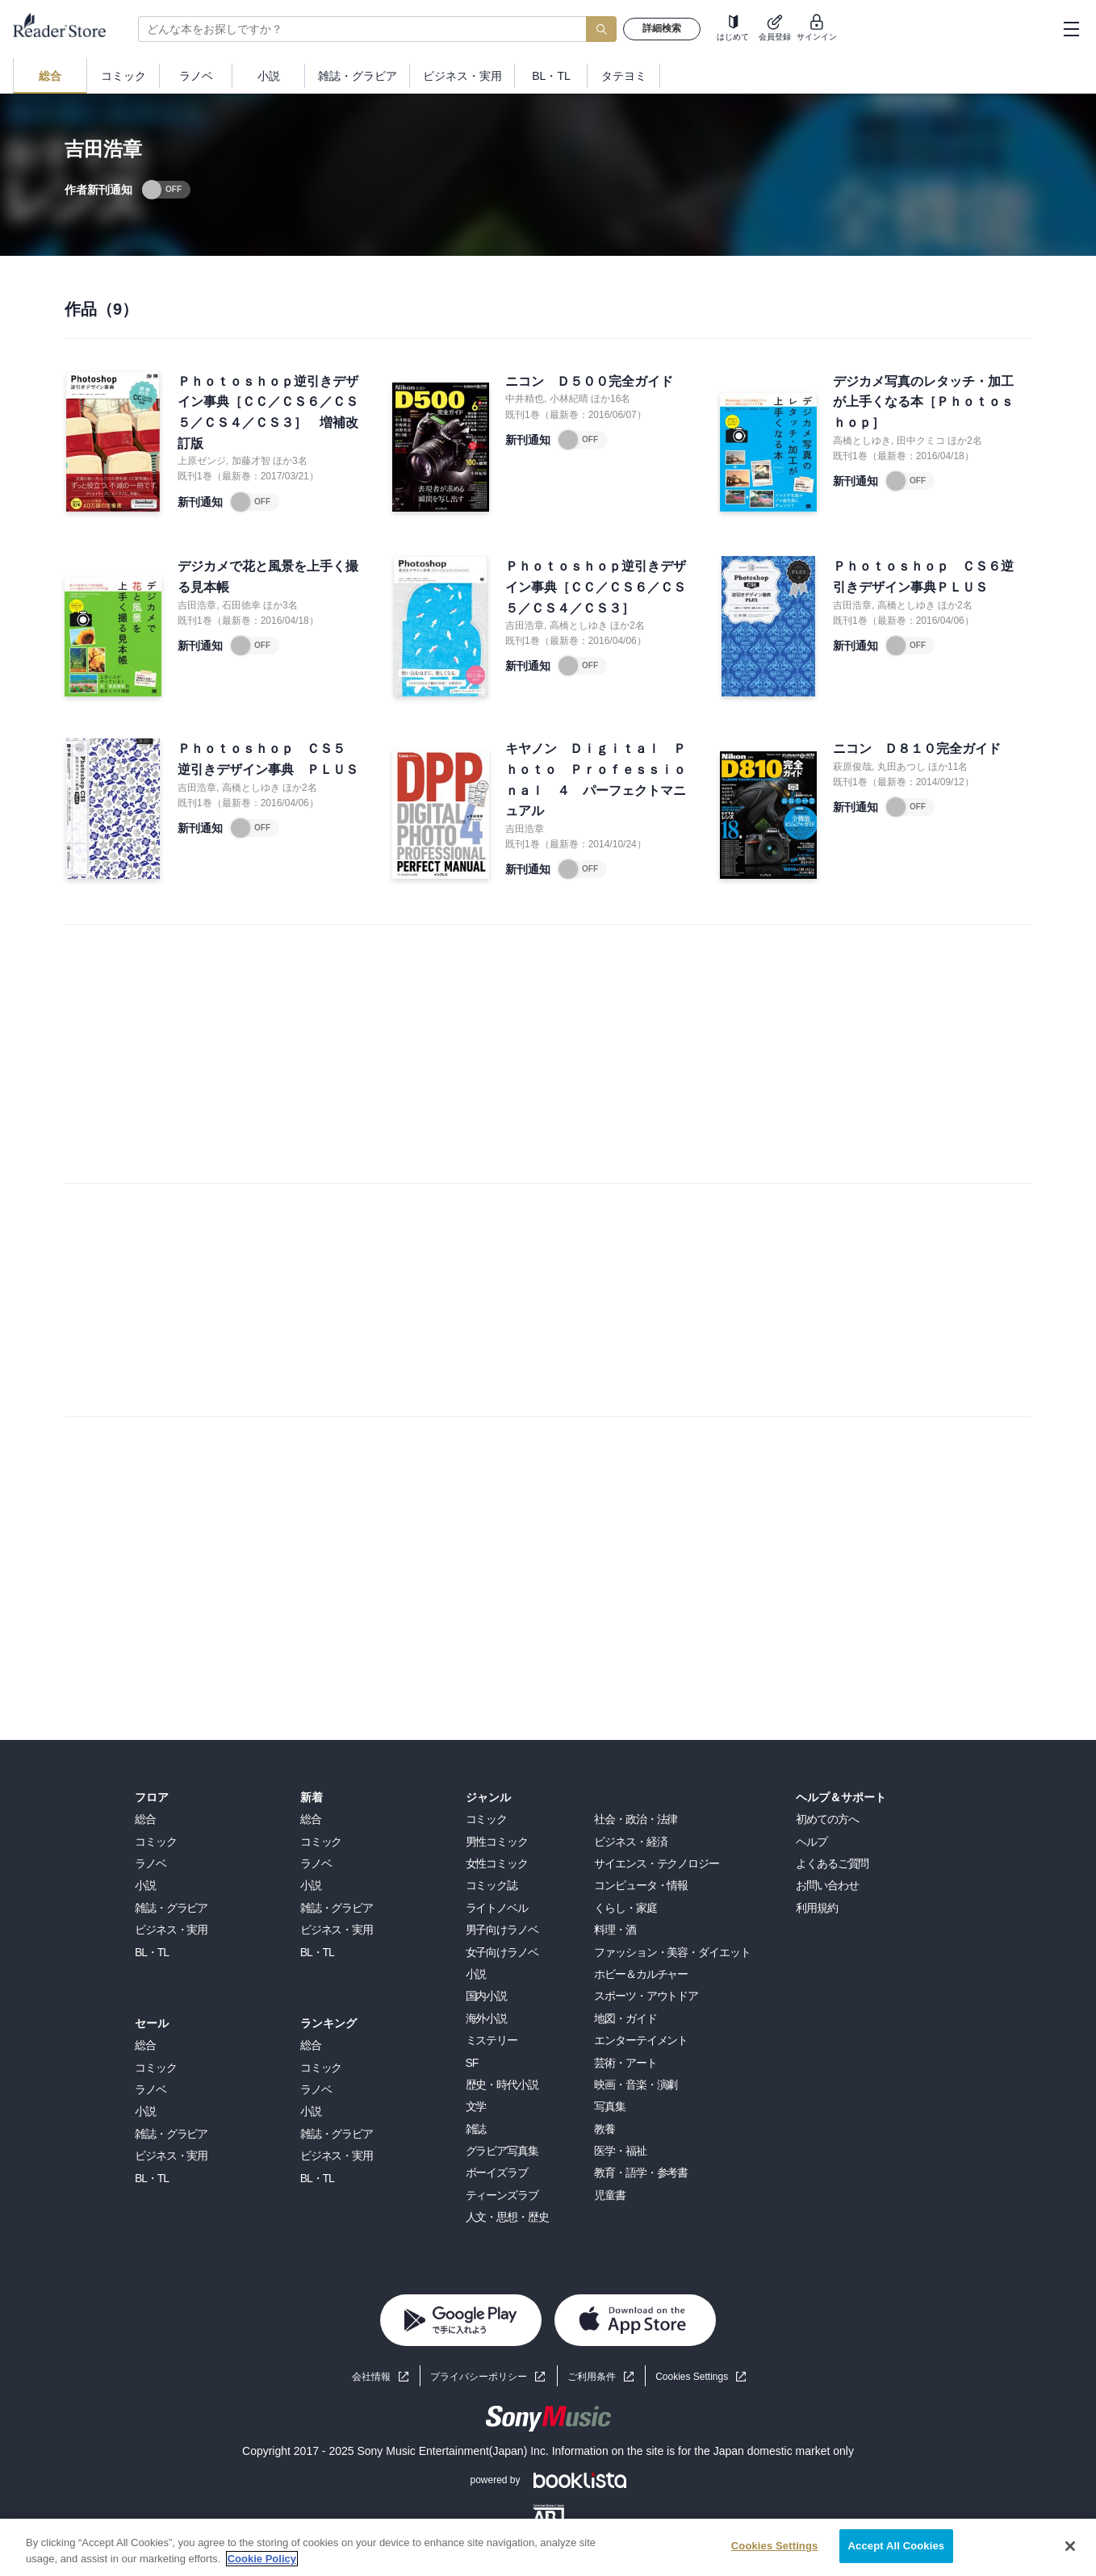 This screenshot has width=1096, height=2576. I want to click on 田中クミコ, so click(921, 440).